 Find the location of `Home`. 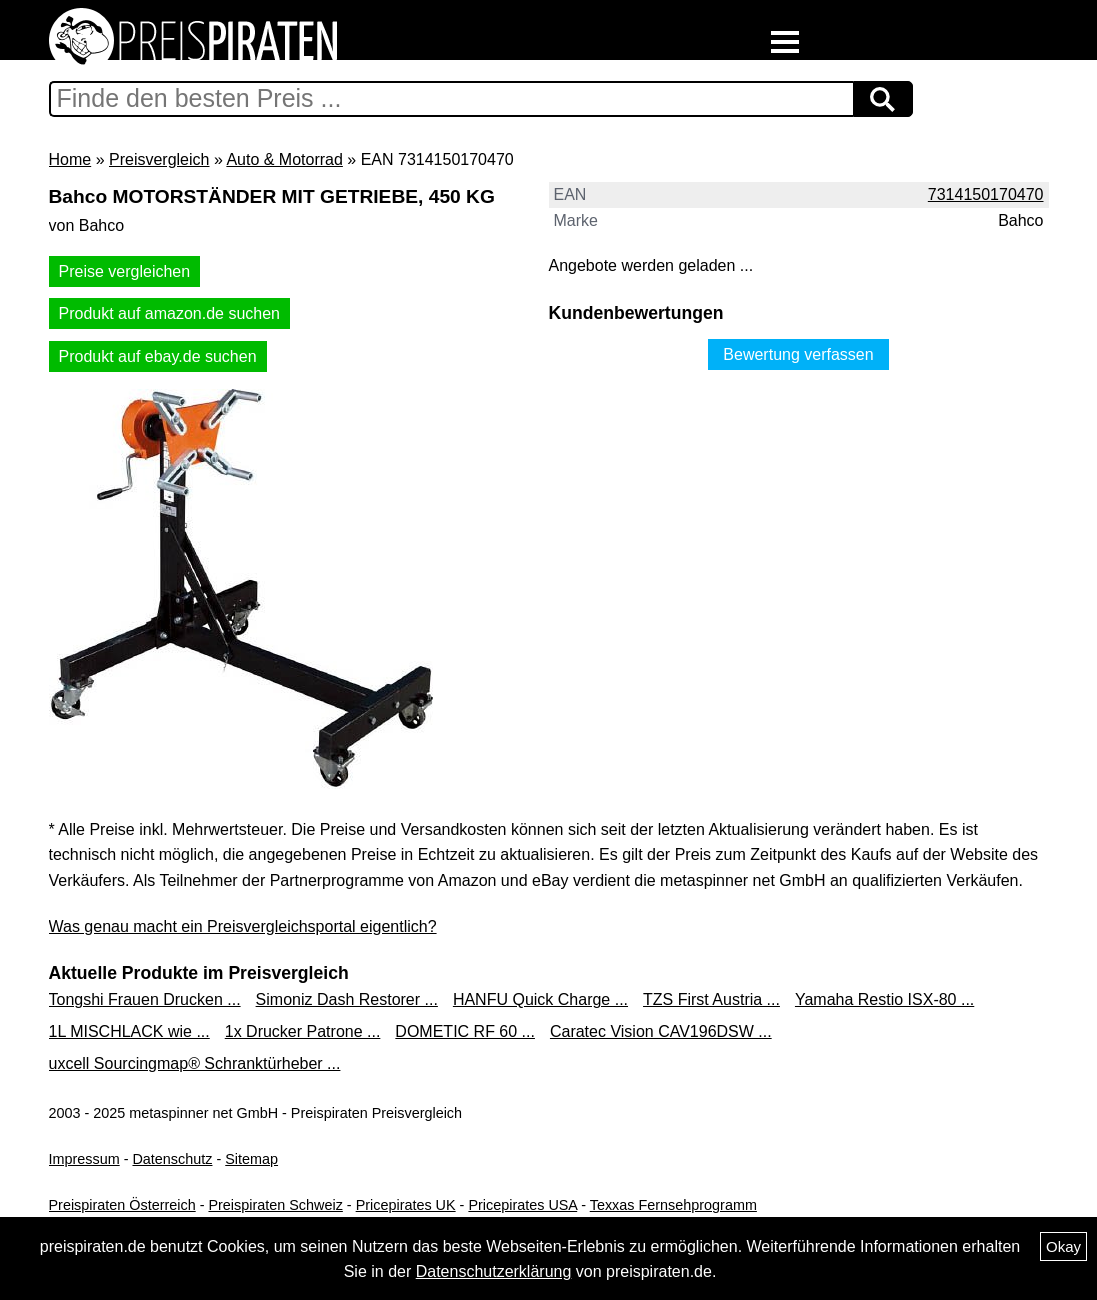

Home is located at coordinates (70, 159).